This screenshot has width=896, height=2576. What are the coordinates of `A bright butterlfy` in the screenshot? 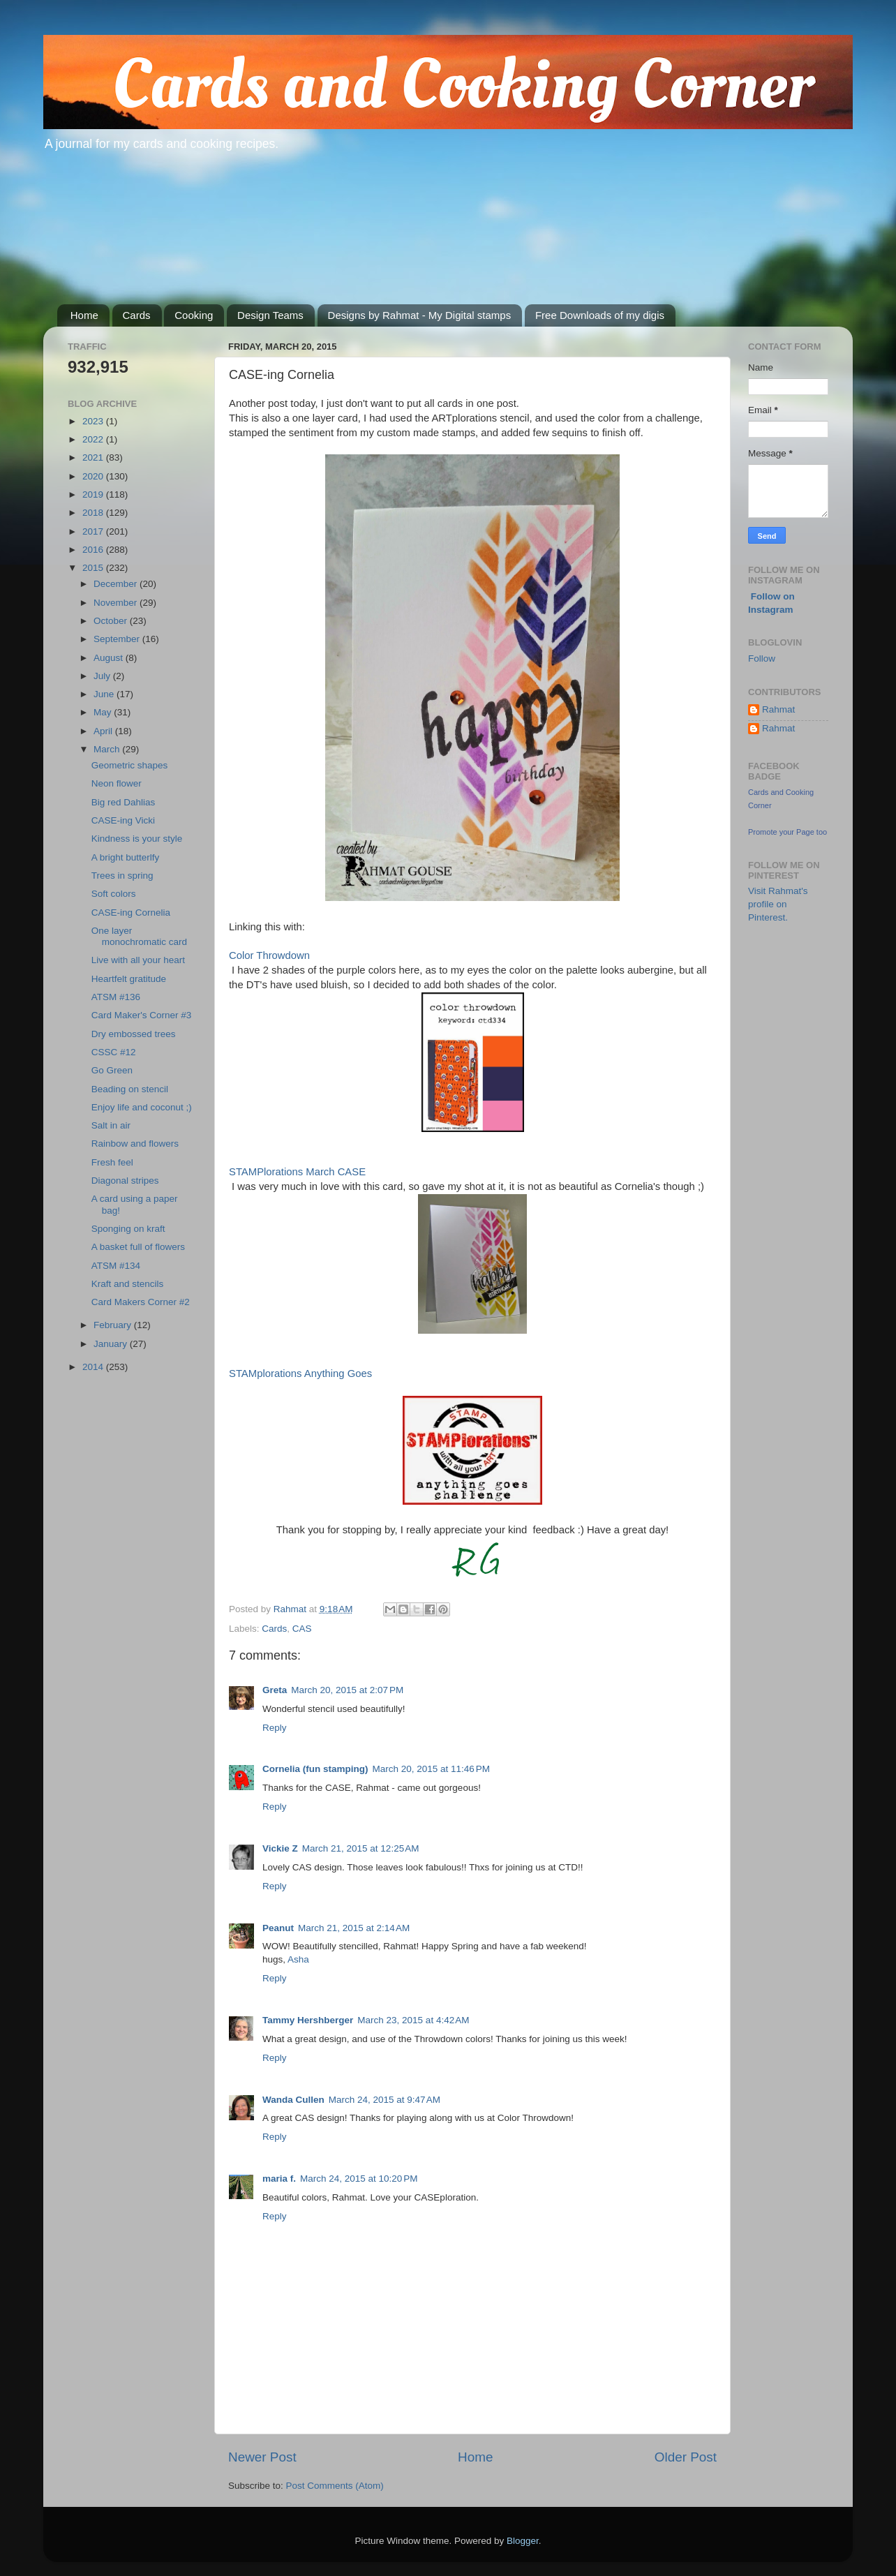 It's located at (125, 857).